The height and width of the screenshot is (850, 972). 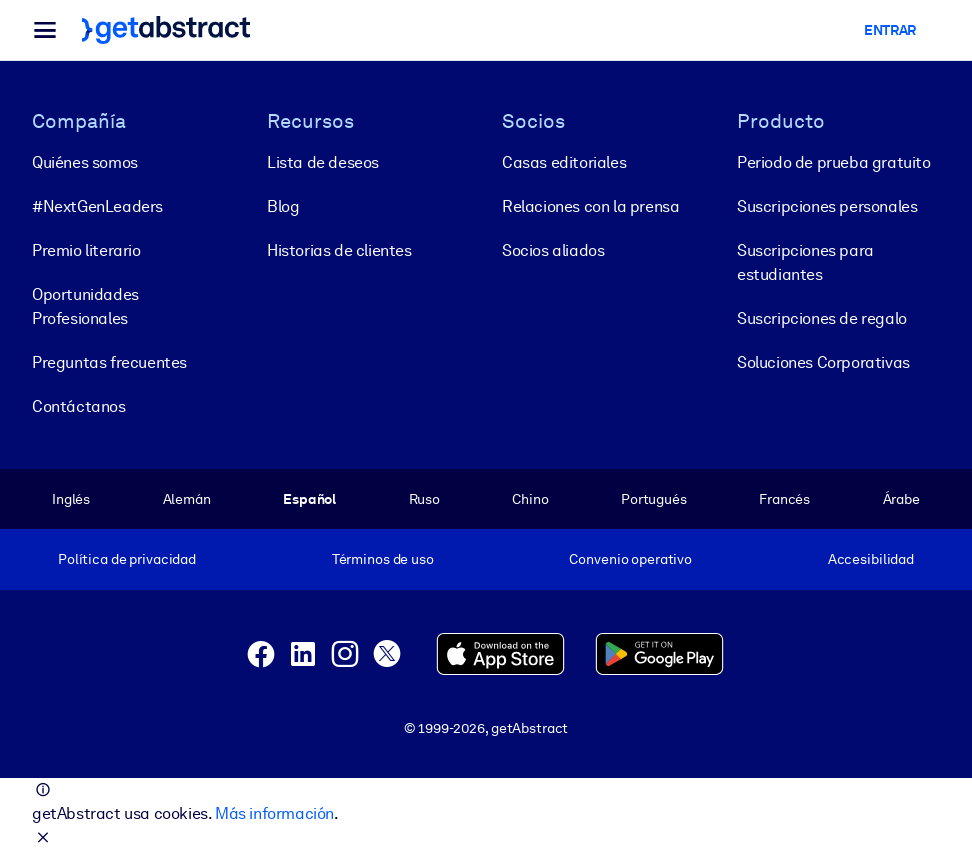 I want to click on Preguntas frecuentes, so click(x=109, y=362).